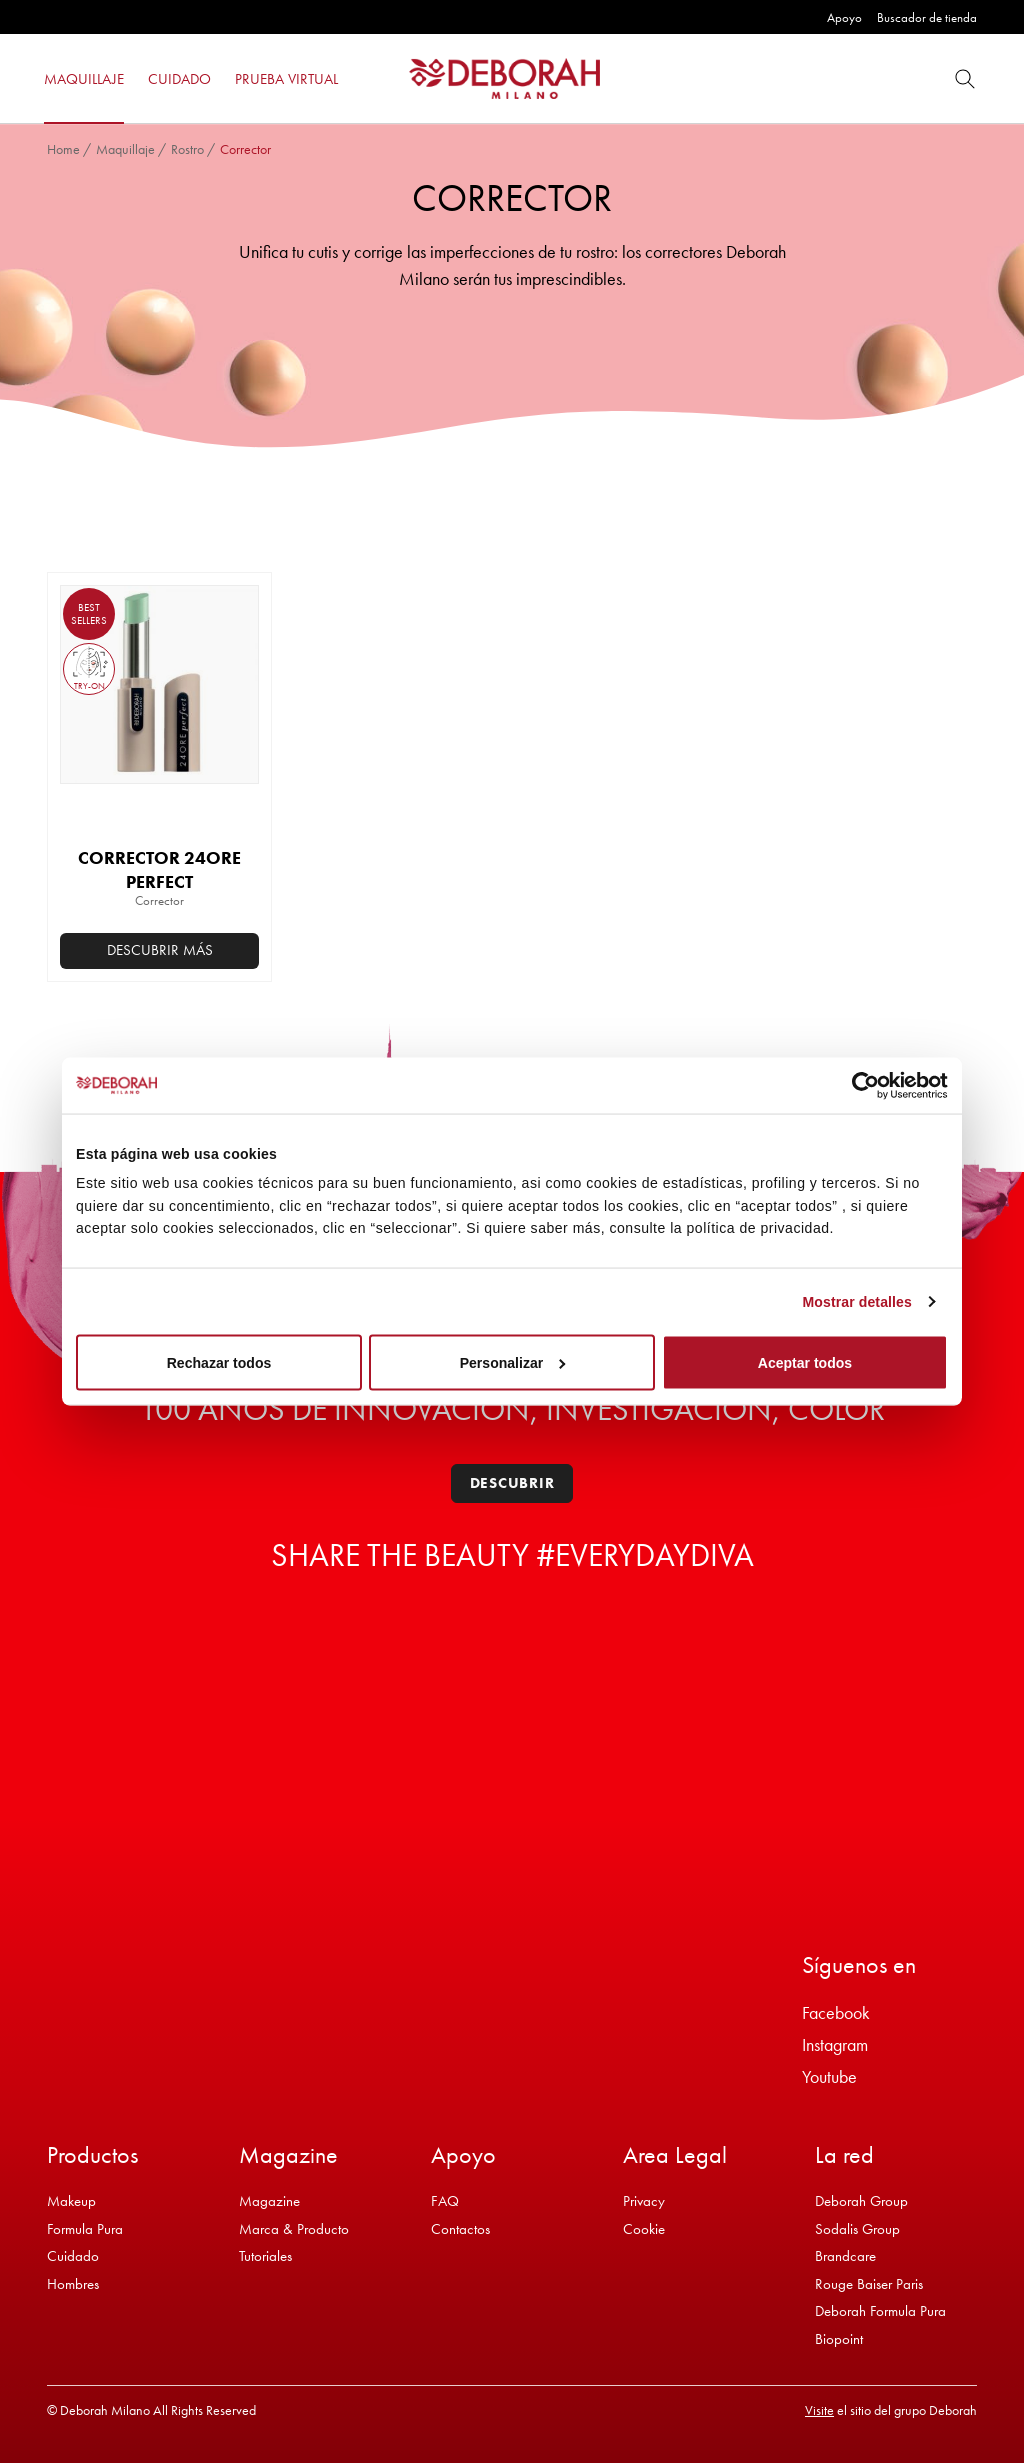 The image size is (1024, 2463). What do you see at coordinates (644, 2229) in the screenshot?
I see `Cookie` at bounding box center [644, 2229].